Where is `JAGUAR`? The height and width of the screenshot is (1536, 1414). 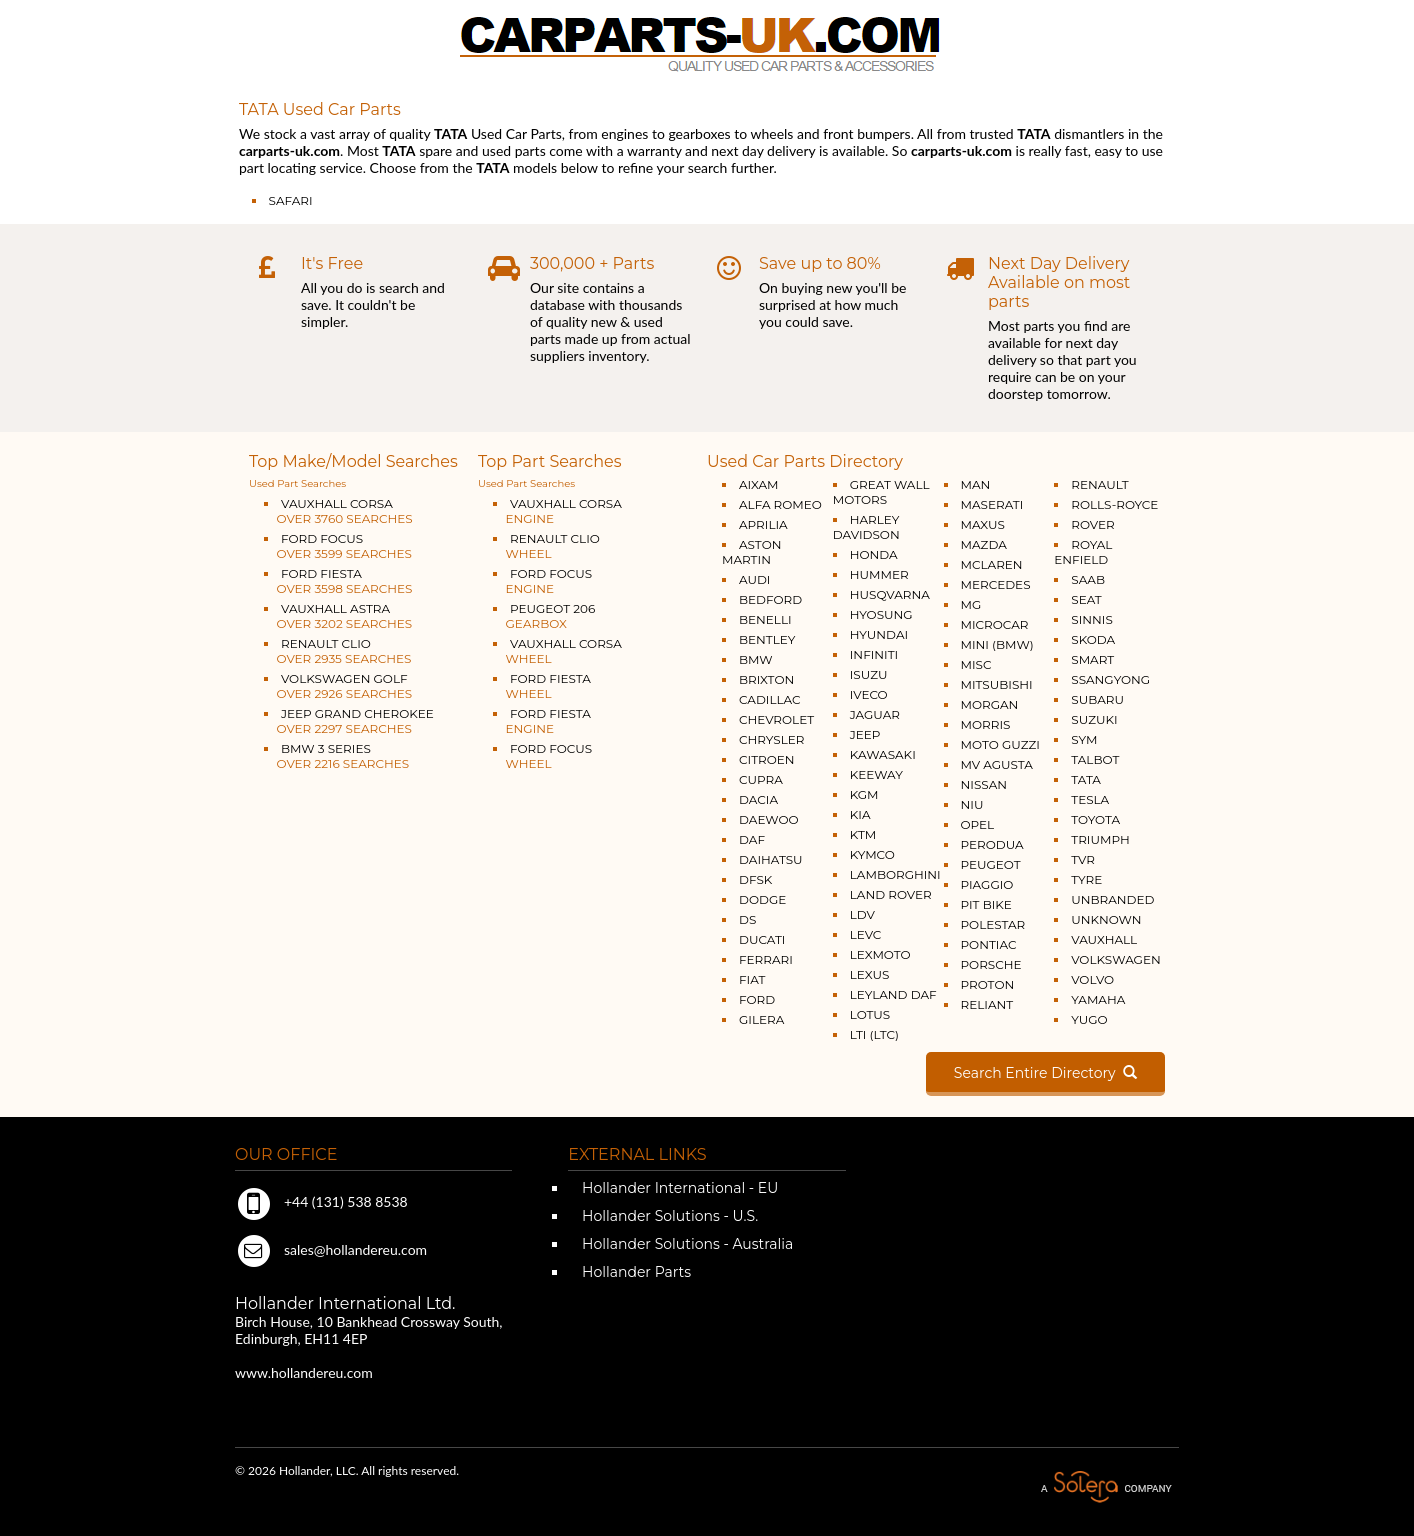
JAGUAR is located at coordinates (875, 714).